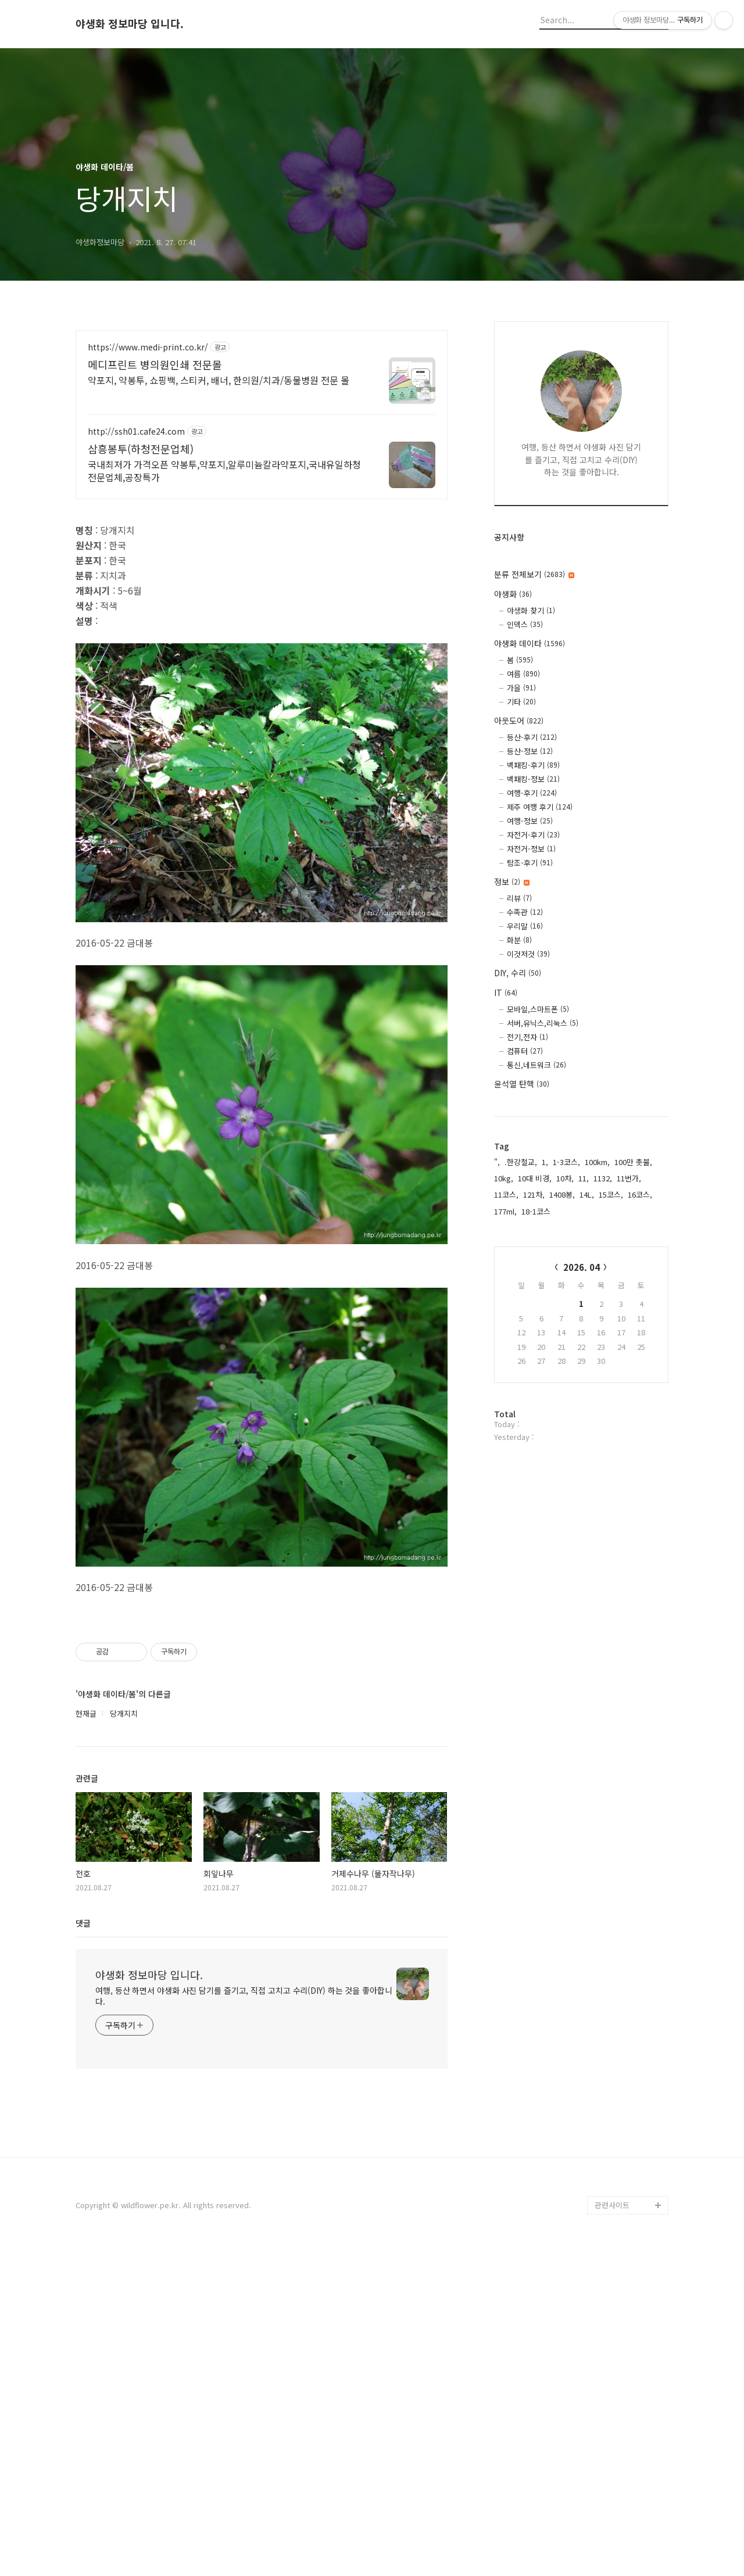  Describe the element at coordinates (525, 925) in the screenshot. I see `우리말` at that location.